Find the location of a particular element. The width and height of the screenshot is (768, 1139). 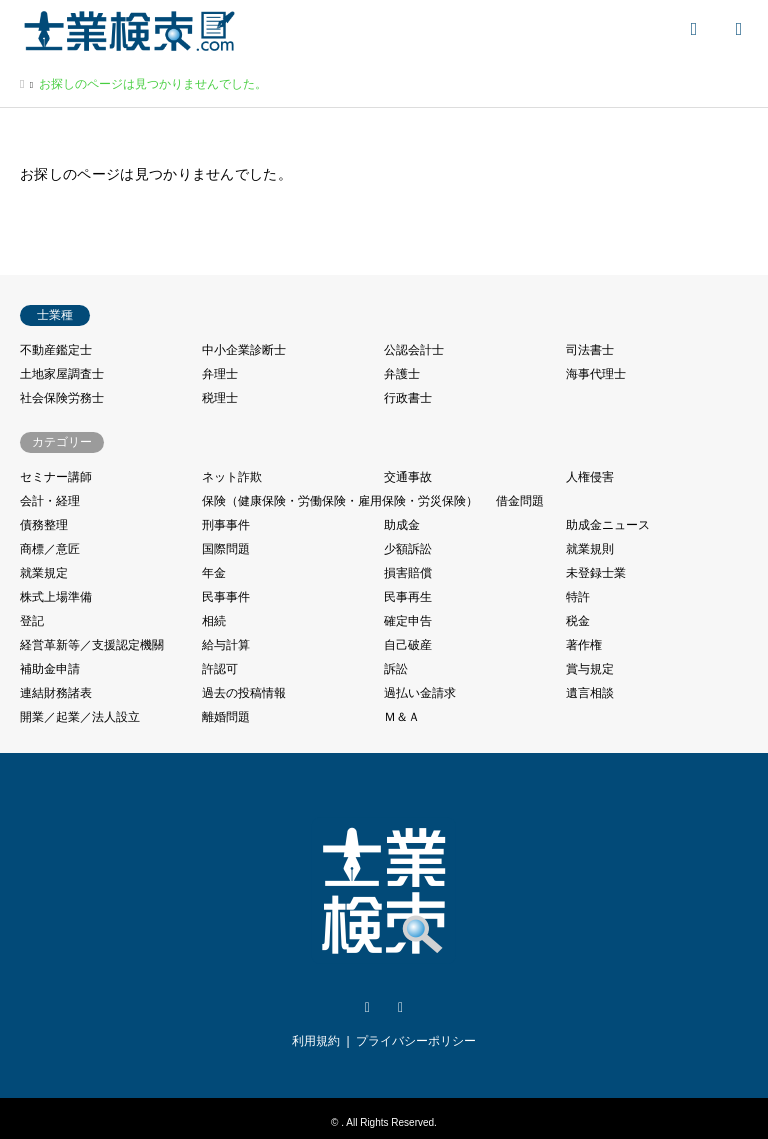

債務整理 is located at coordinates (44, 525).